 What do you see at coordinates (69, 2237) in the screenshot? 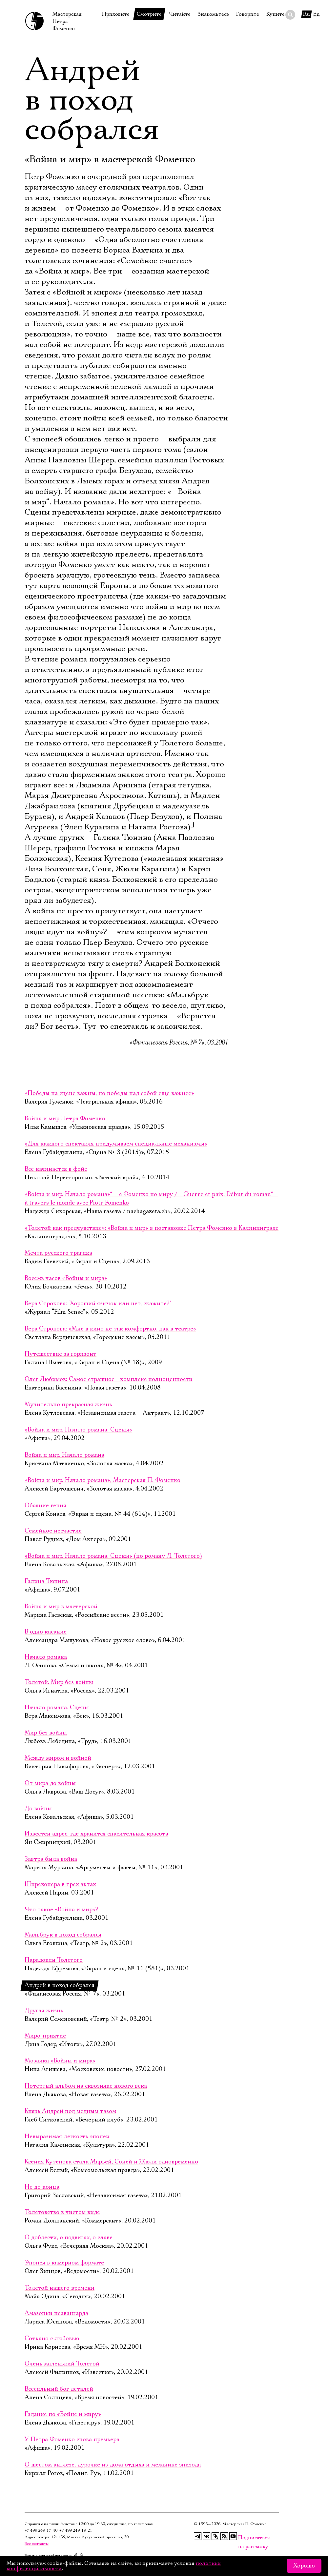
I see `О доблести, о подвигах, о славе` at bounding box center [69, 2237].